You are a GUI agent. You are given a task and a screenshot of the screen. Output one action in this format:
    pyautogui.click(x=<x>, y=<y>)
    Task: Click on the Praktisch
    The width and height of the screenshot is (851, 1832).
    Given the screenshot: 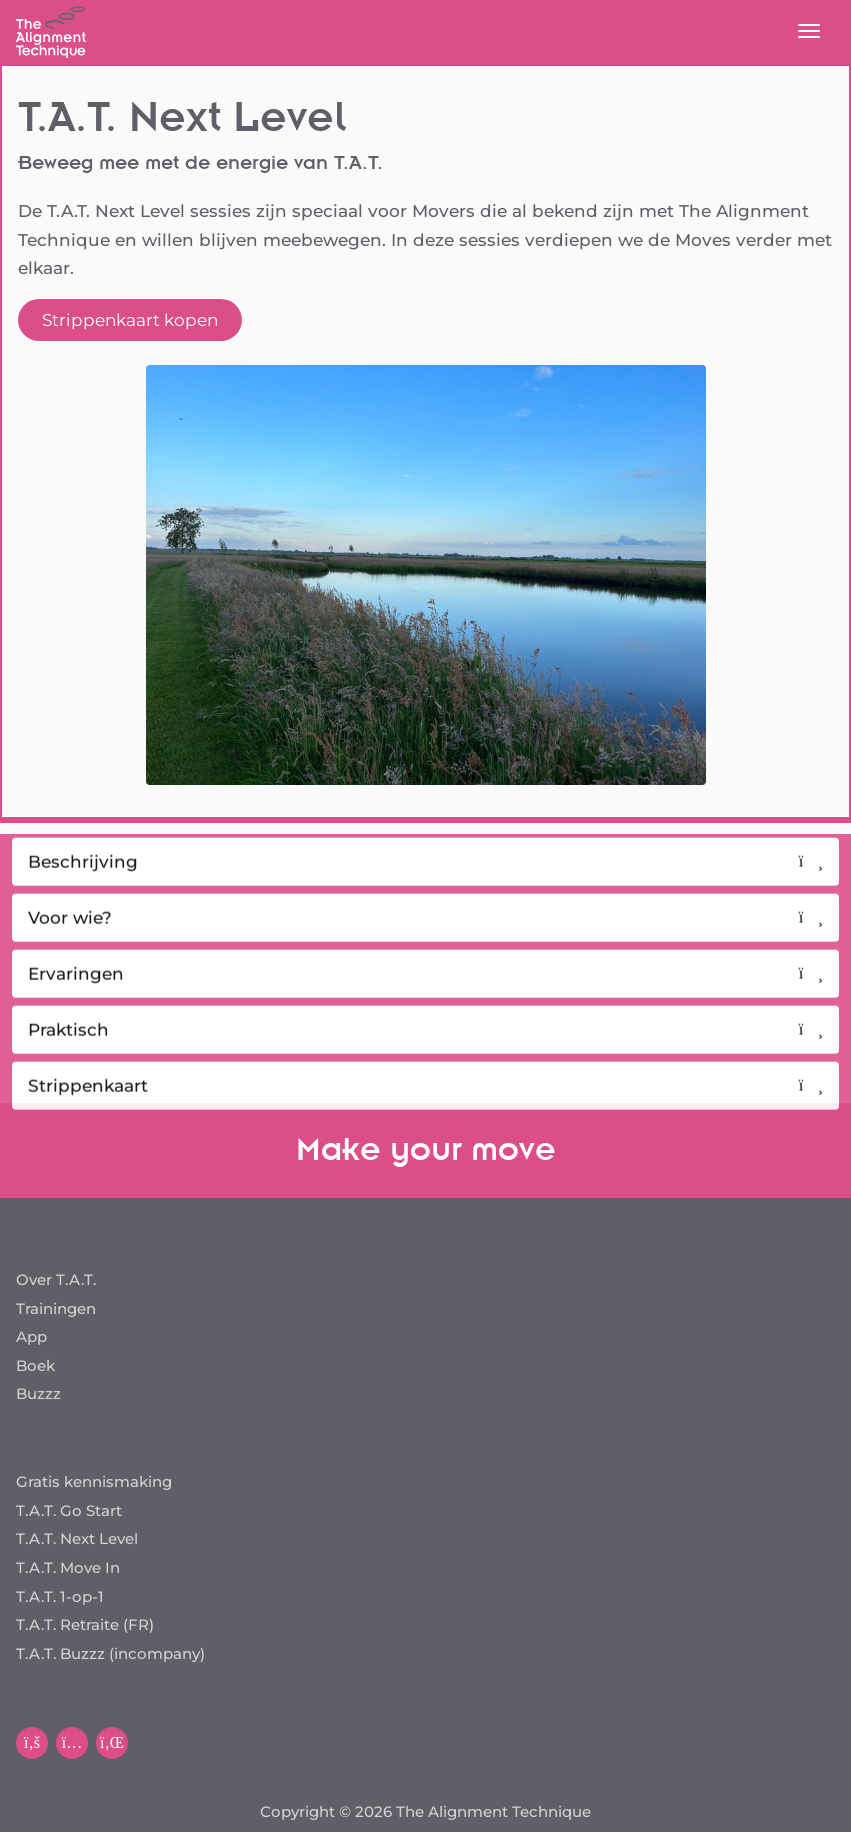 What is the action you would take?
    pyautogui.click(x=425, y=1045)
    